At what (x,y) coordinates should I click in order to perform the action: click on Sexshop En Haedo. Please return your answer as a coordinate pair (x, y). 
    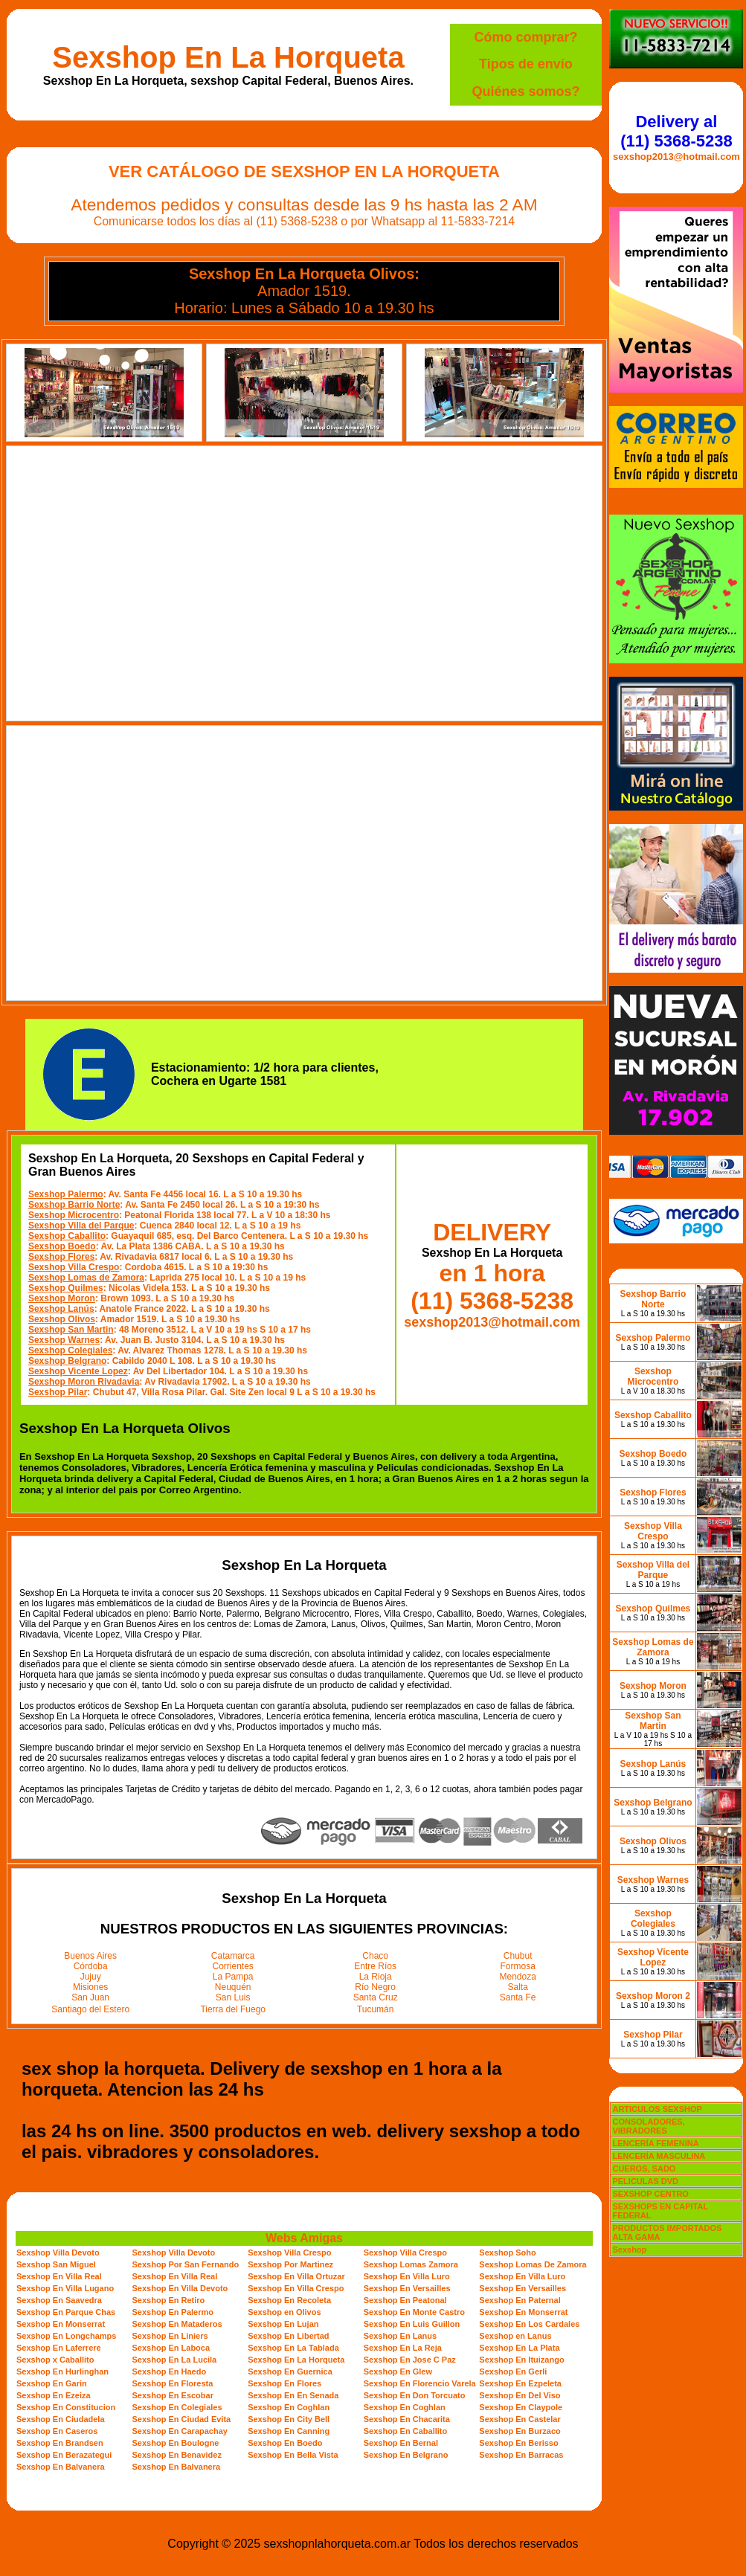
    Looking at the image, I should click on (169, 2371).